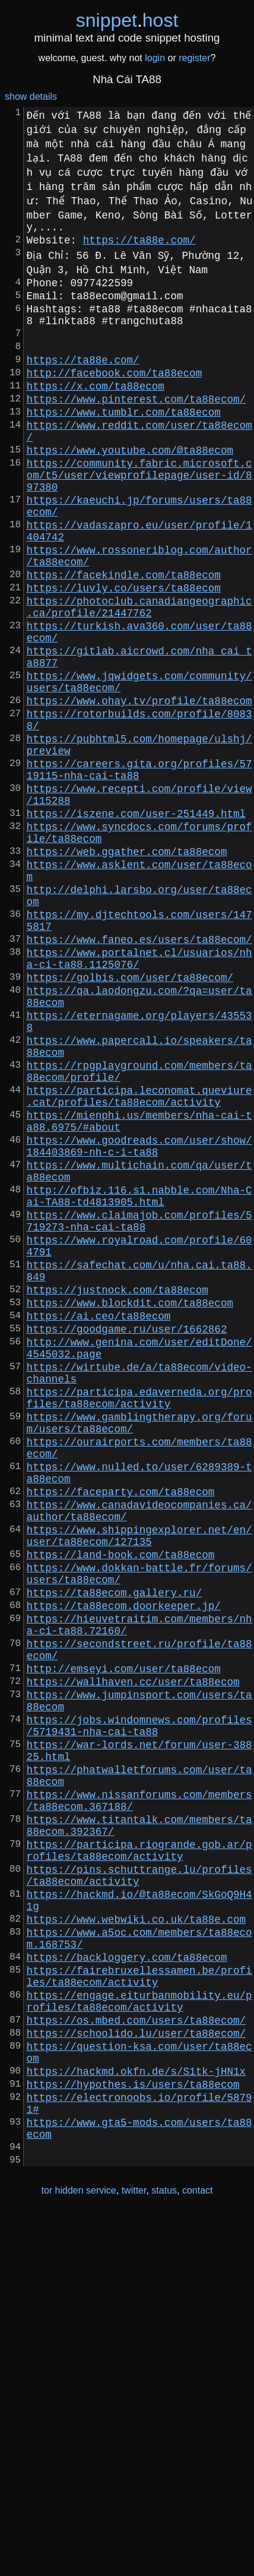 The width and height of the screenshot is (254, 2576). I want to click on snippethost, so click(127, 20).